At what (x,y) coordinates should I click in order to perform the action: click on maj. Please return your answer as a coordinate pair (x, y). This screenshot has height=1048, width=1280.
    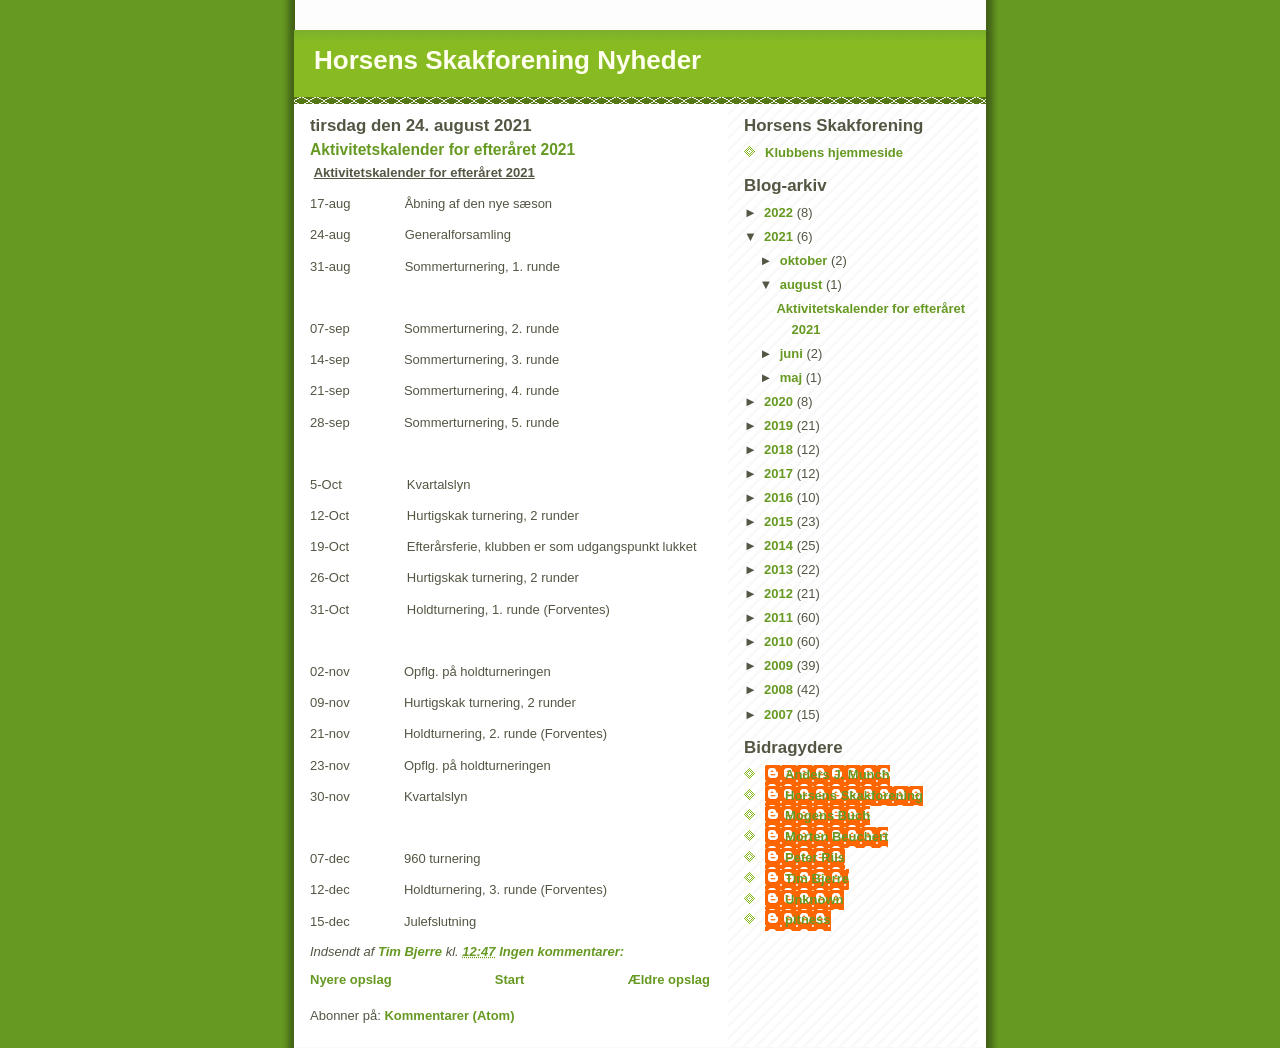
    Looking at the image, I should click on (793, 377).